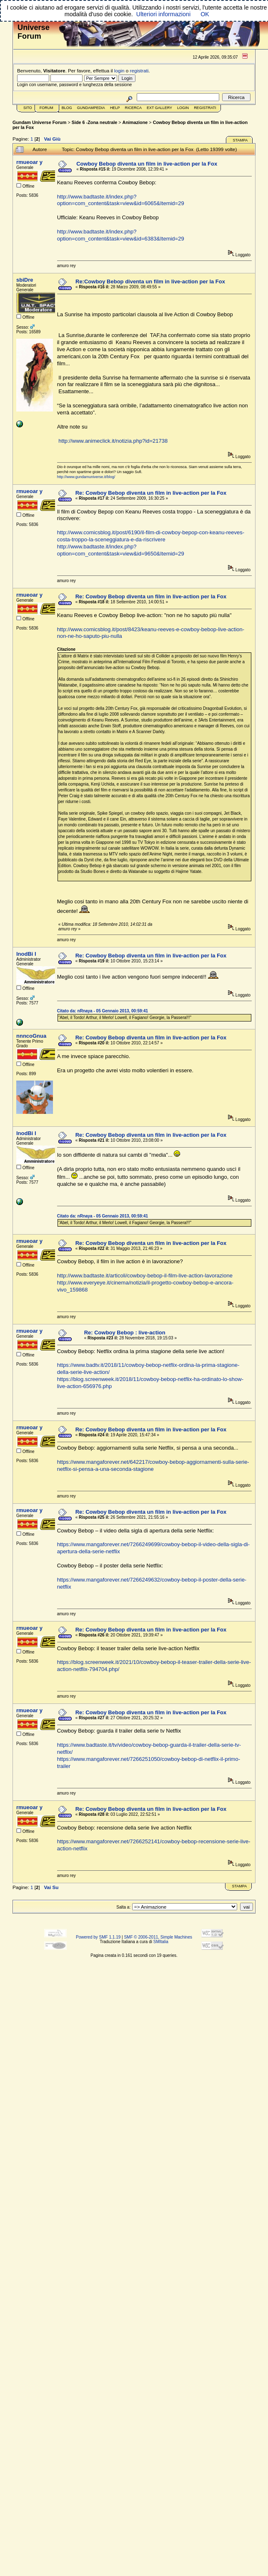  Describe the element at coordinates (120, 550) in the screenshot. I see `http://www.badtaste.it/index.php?option=com_content&task=view&id=9650&Itemid=29` at that location.